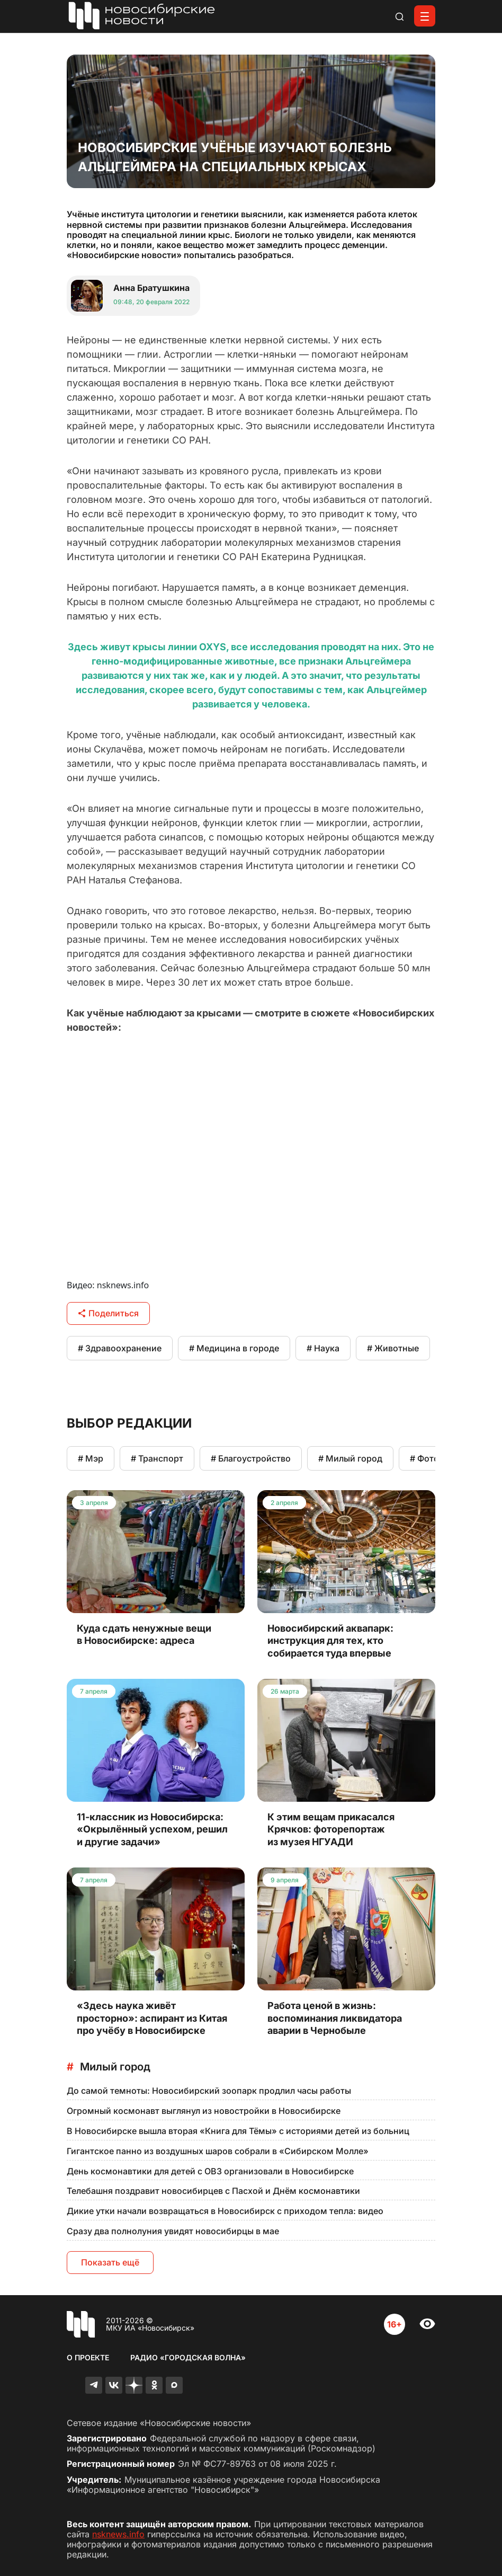 The height and width of the screenshot is (2576, 502). What do you see at coordinates (251, 1458) in the screenshot?
I see `# Благоустройство` at bounding box center [251, 1458].